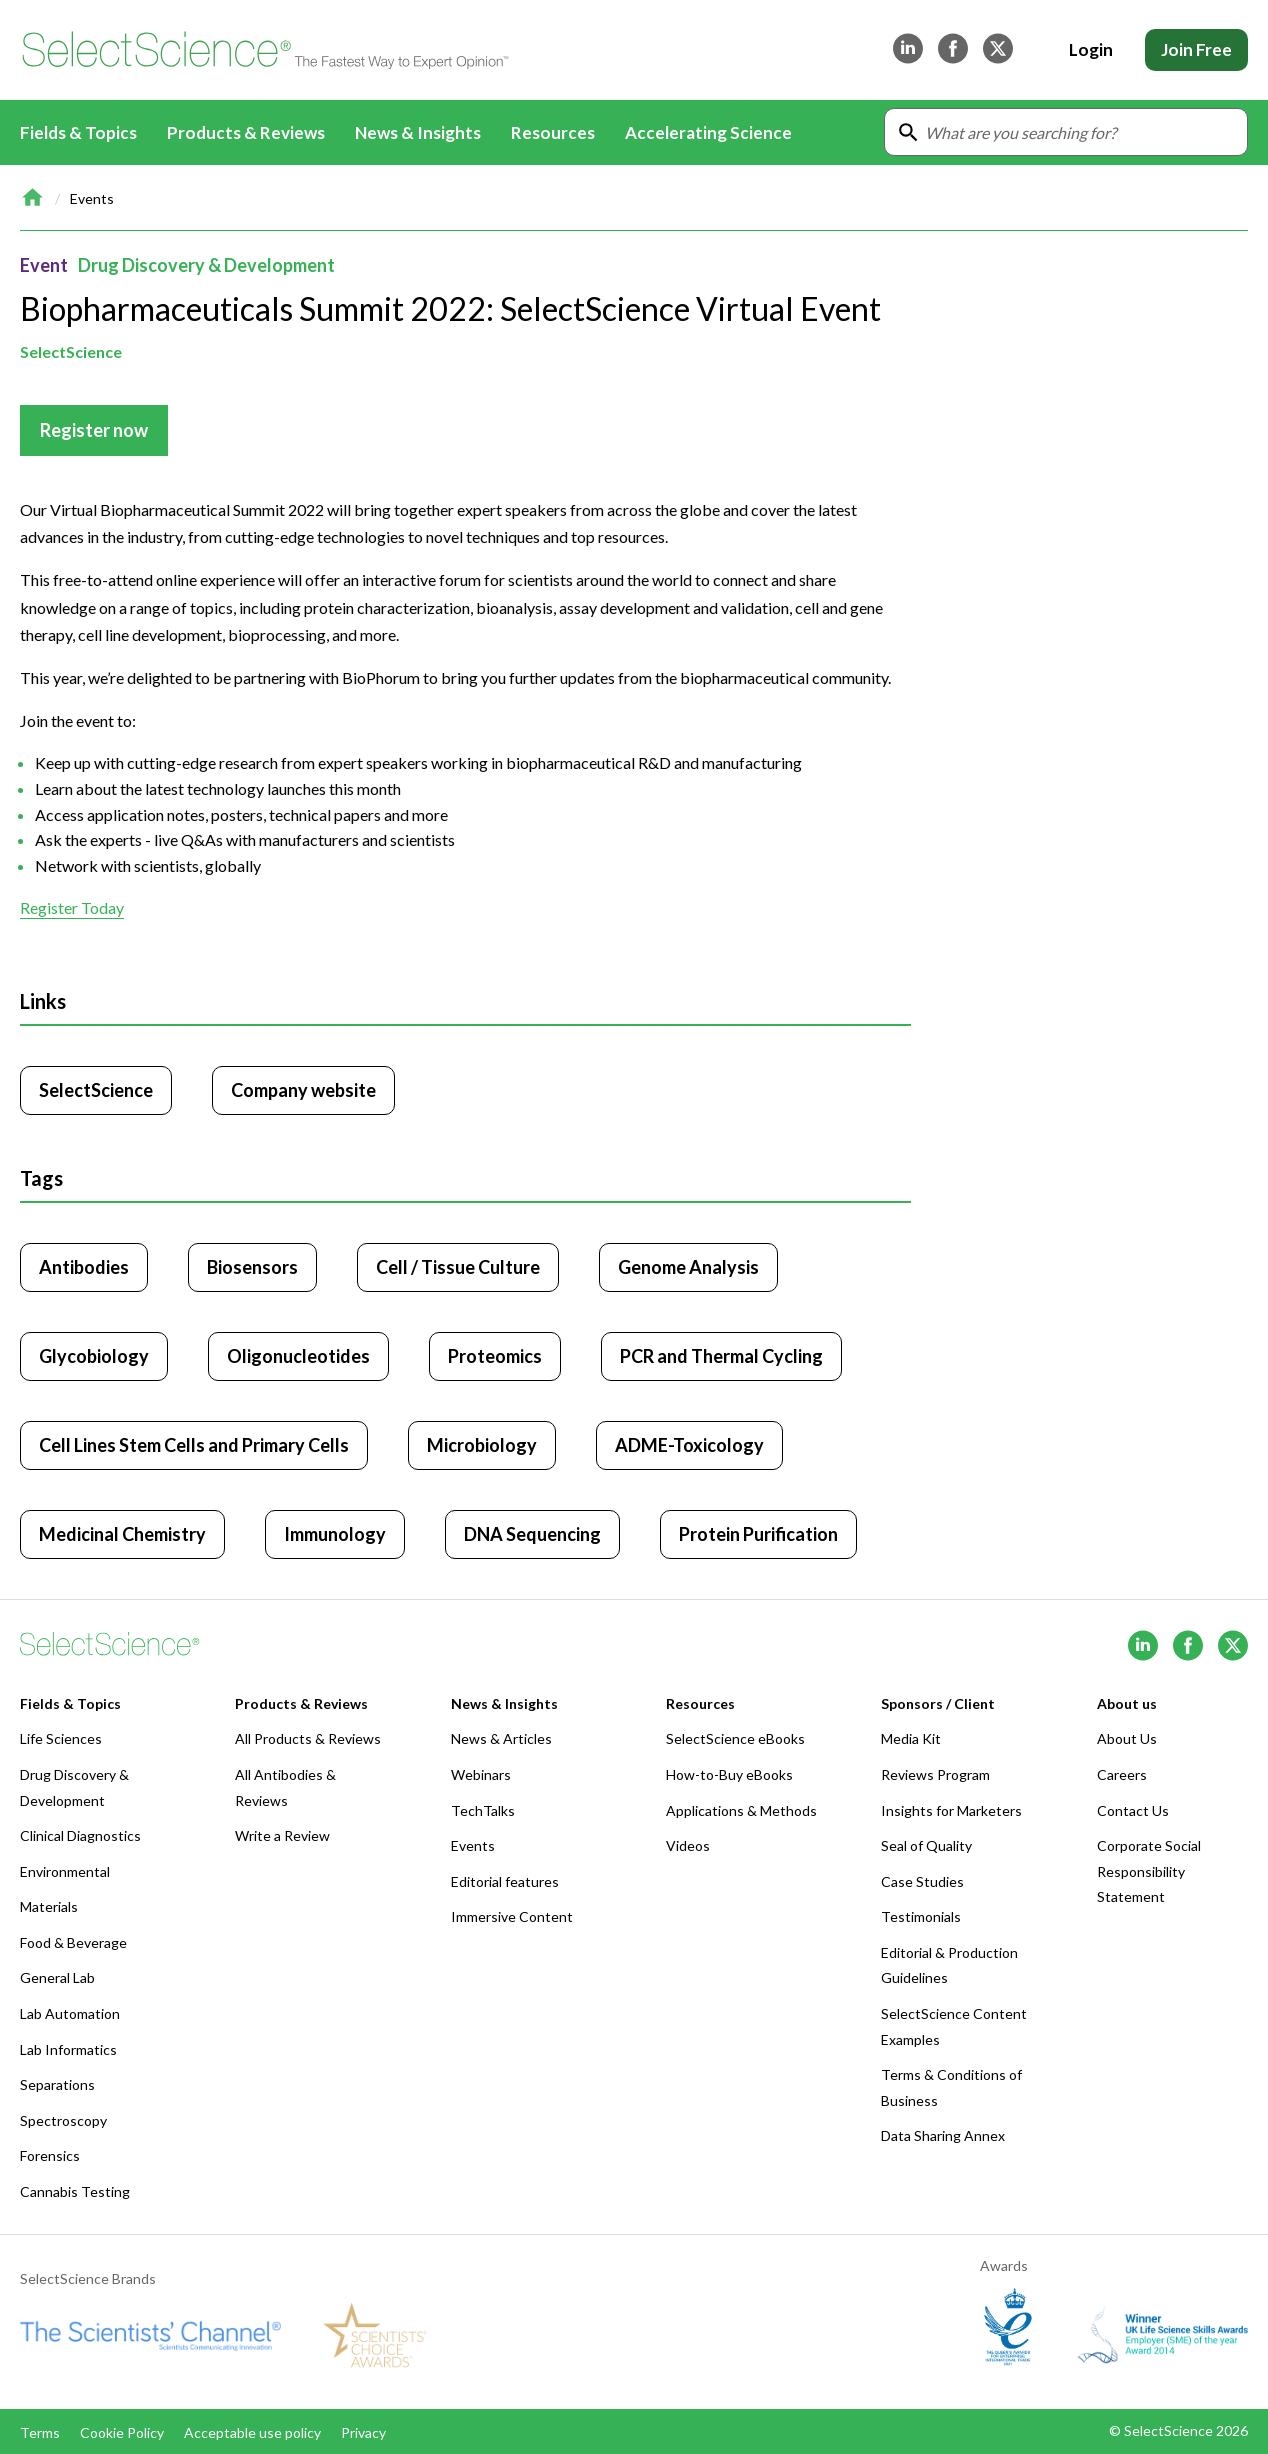 The height and width of the screenshot is (2454, 1268). Describe the element at coordinates (63, 2120) in the screenshot. I see `Spectroscopy` at that location.